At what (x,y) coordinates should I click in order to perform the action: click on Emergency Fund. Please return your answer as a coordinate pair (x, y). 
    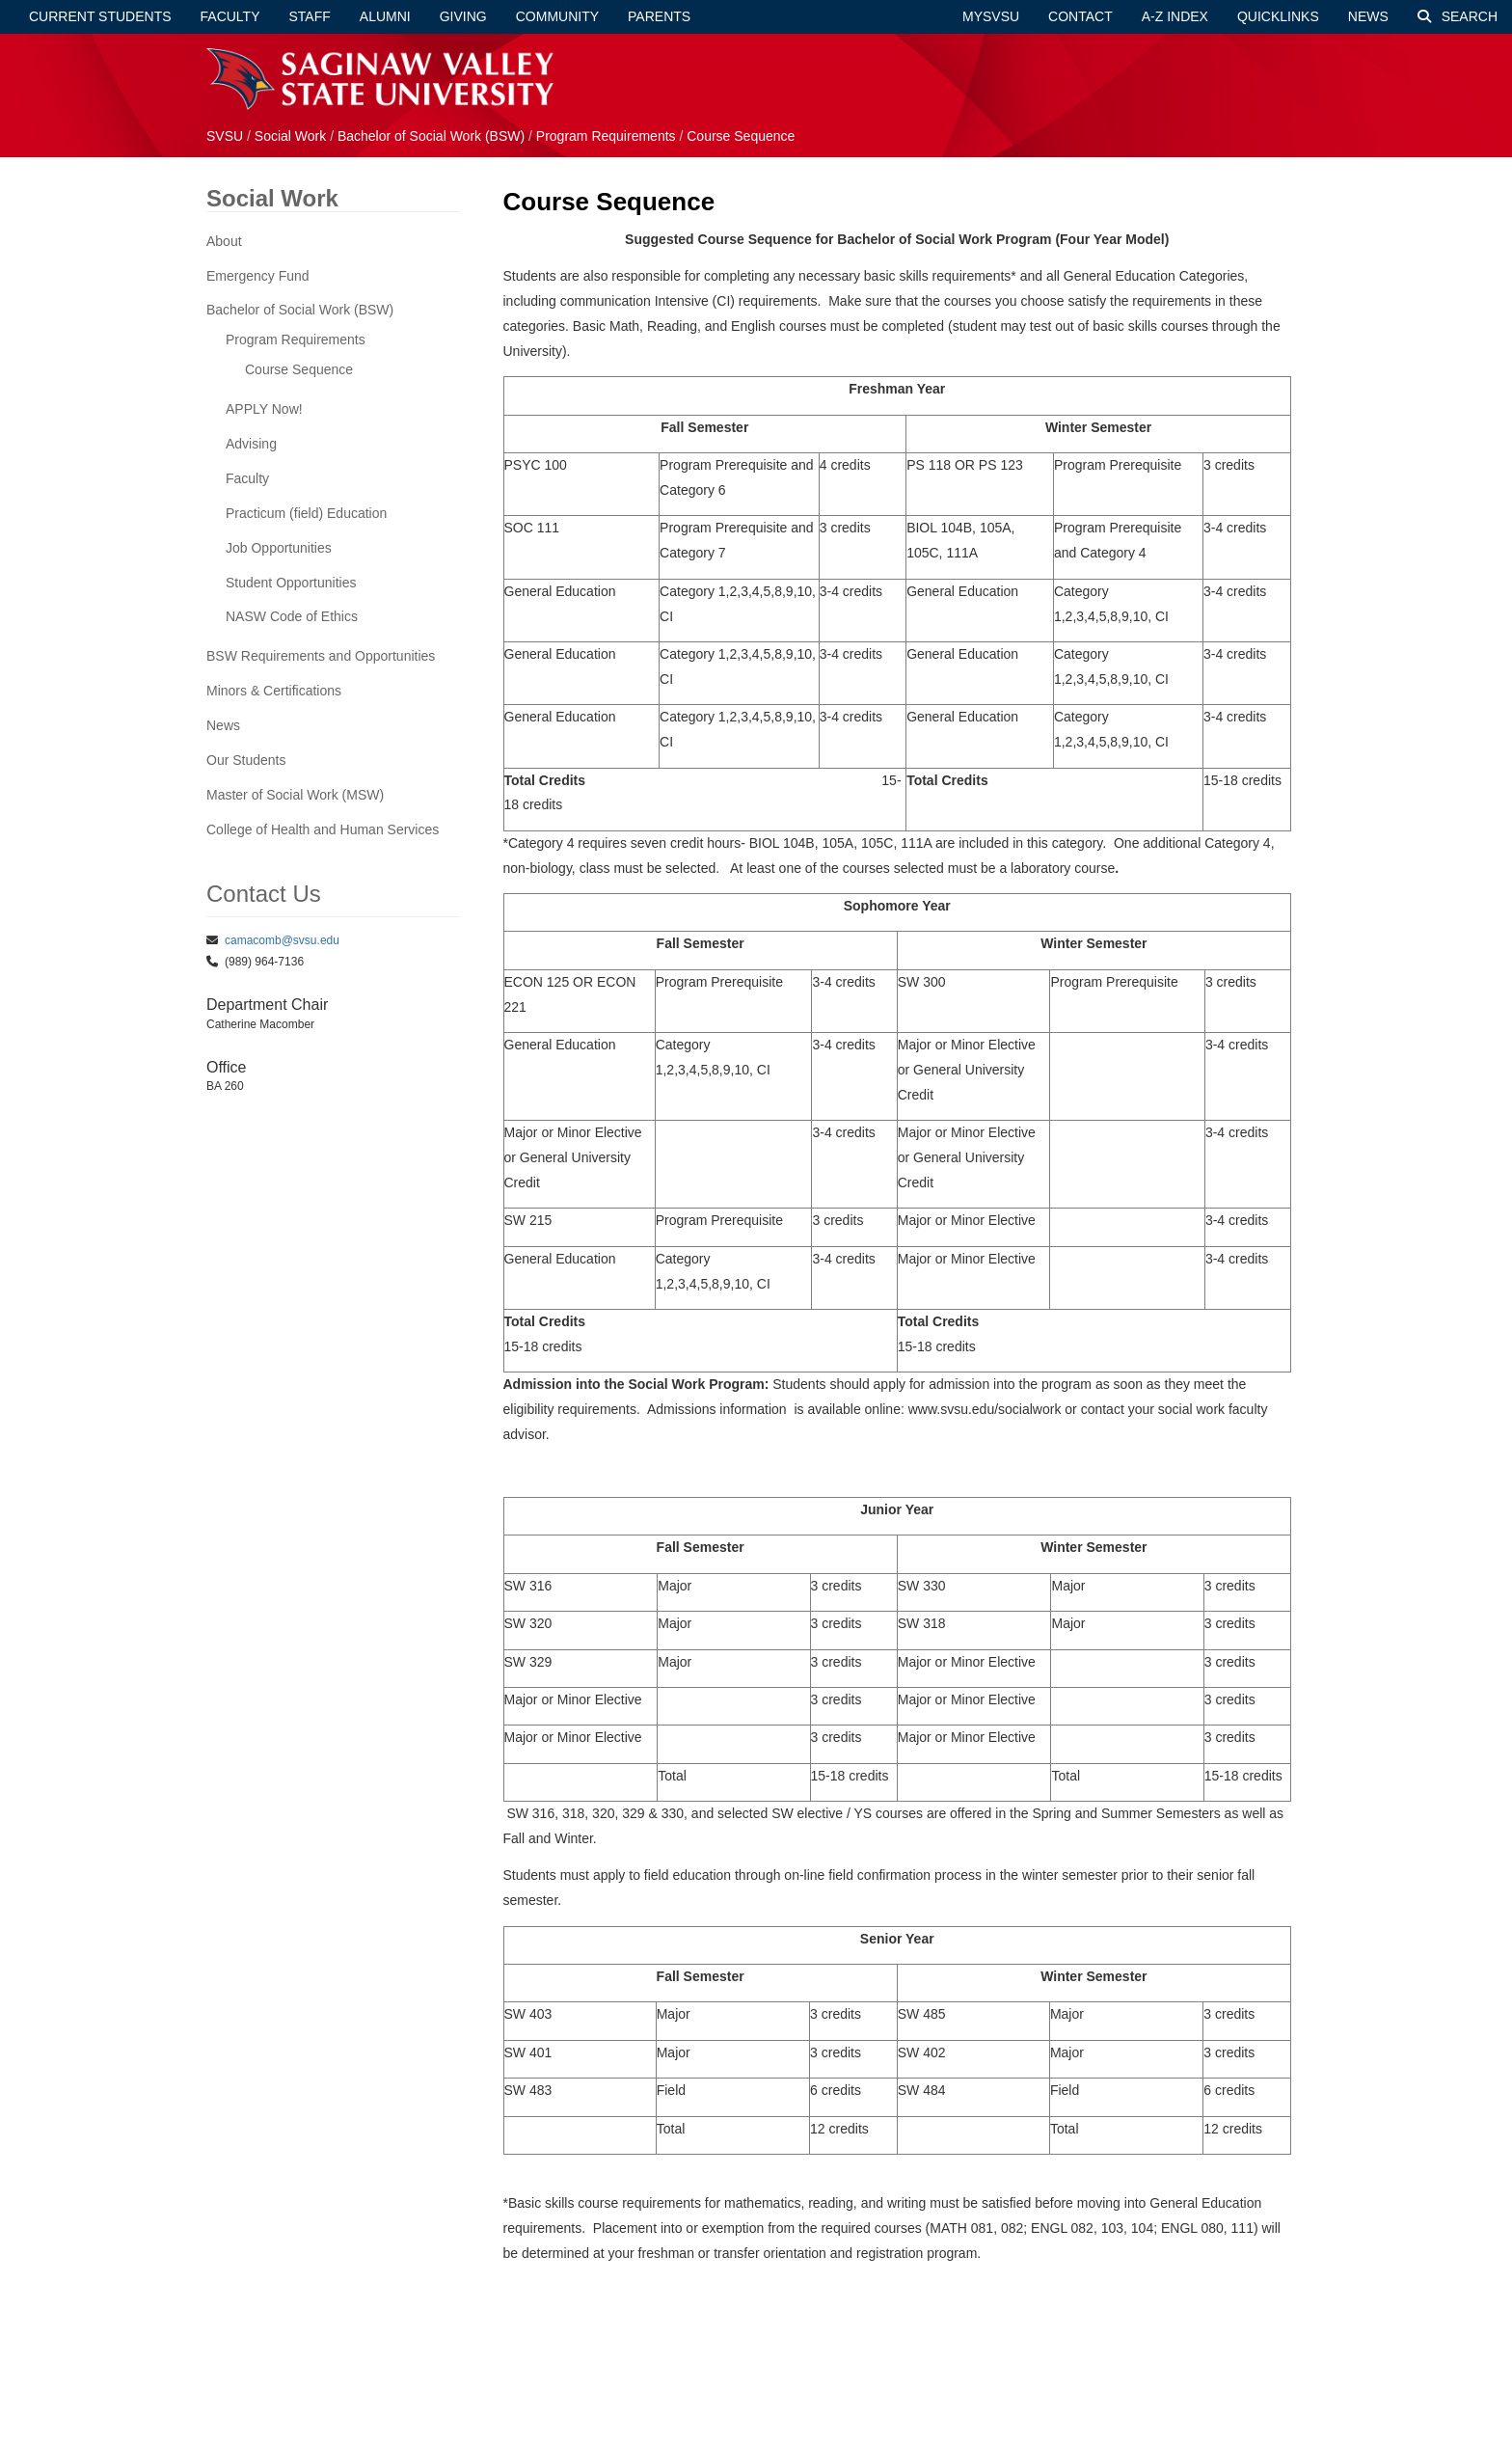
    Looking at the image, I should click on (258, 276).